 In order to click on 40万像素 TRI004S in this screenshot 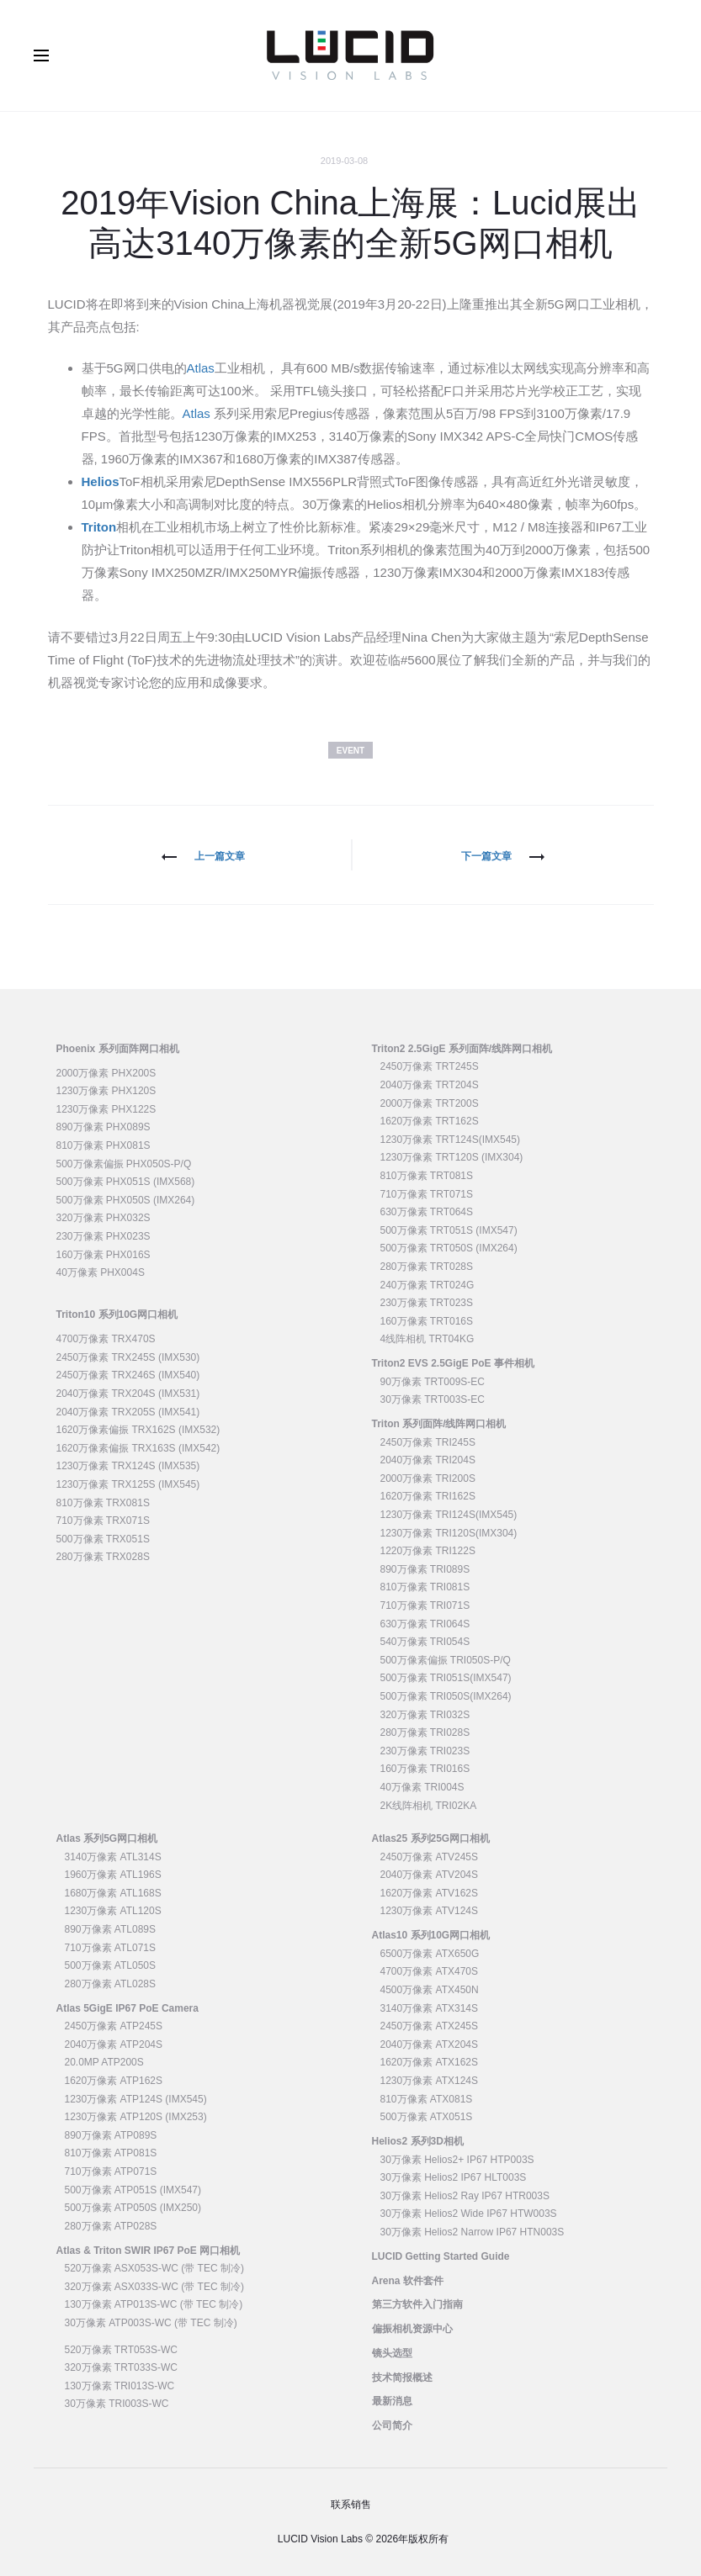, I will do `click(422, 1787)`.